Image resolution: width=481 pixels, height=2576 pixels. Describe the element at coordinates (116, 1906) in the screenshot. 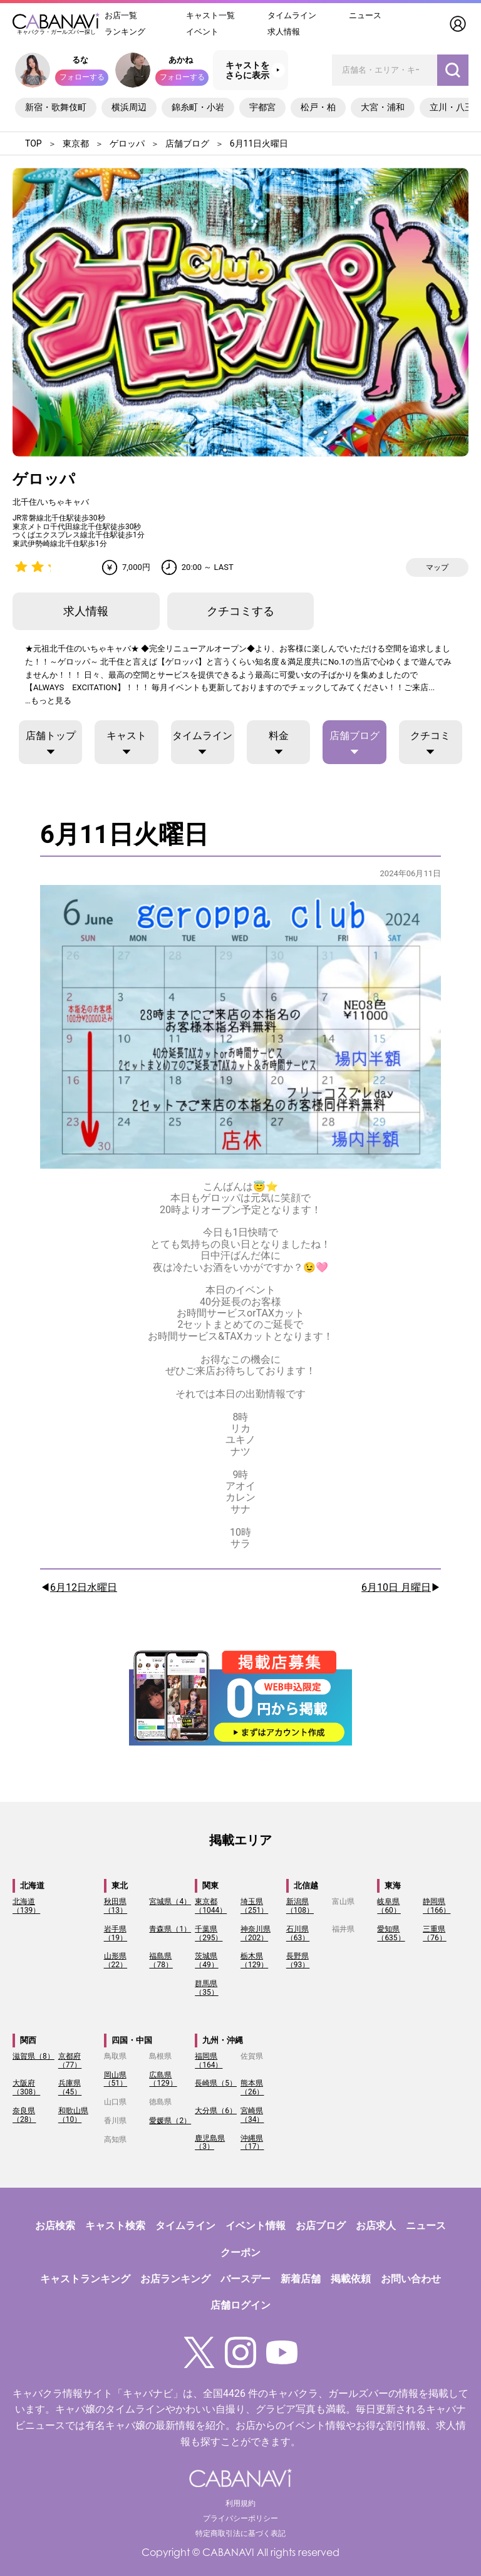

I see `秋田県（13）` at that location.